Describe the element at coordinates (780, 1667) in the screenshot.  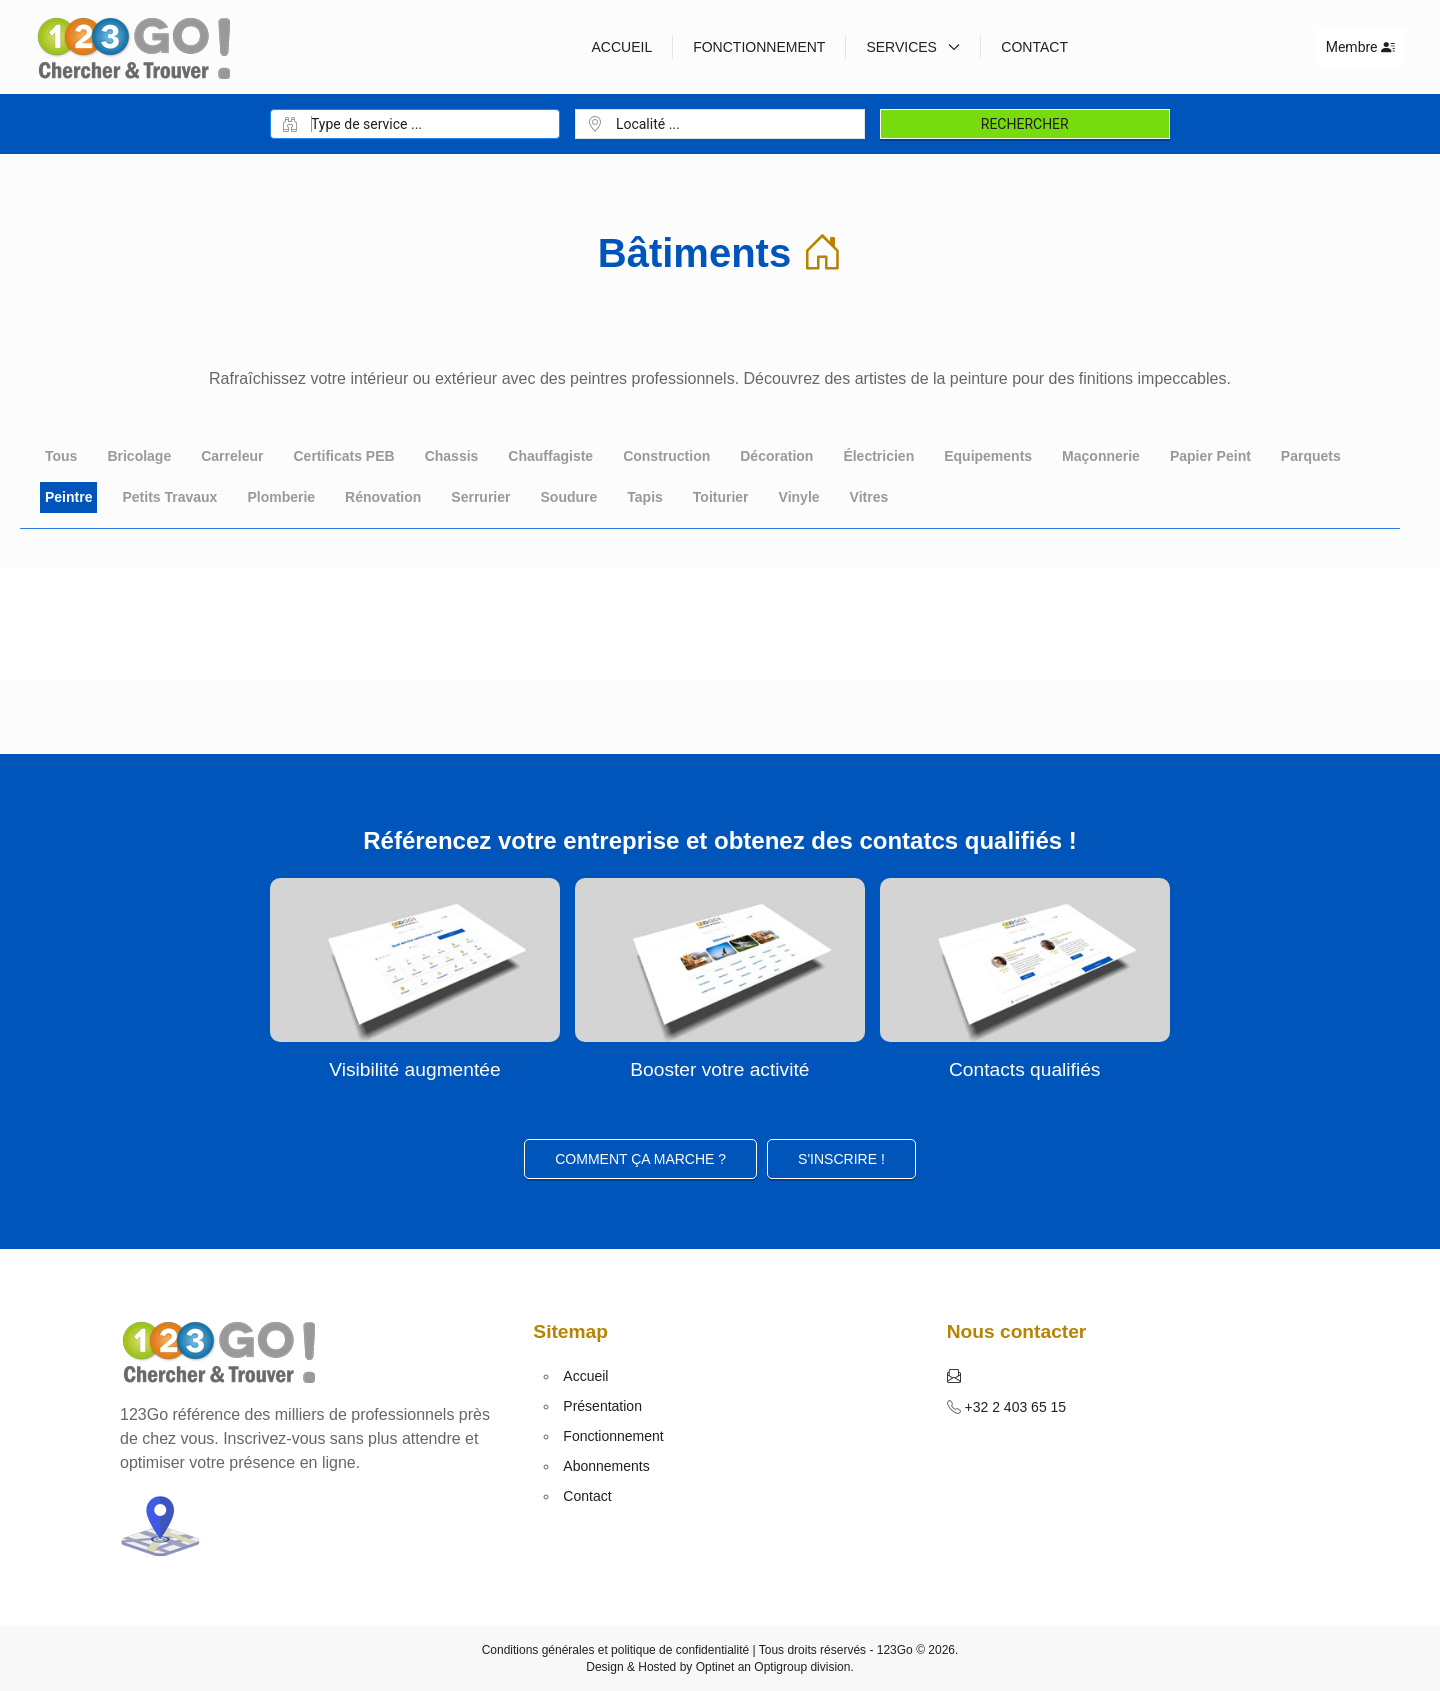
I see `Optigroup` at that location.